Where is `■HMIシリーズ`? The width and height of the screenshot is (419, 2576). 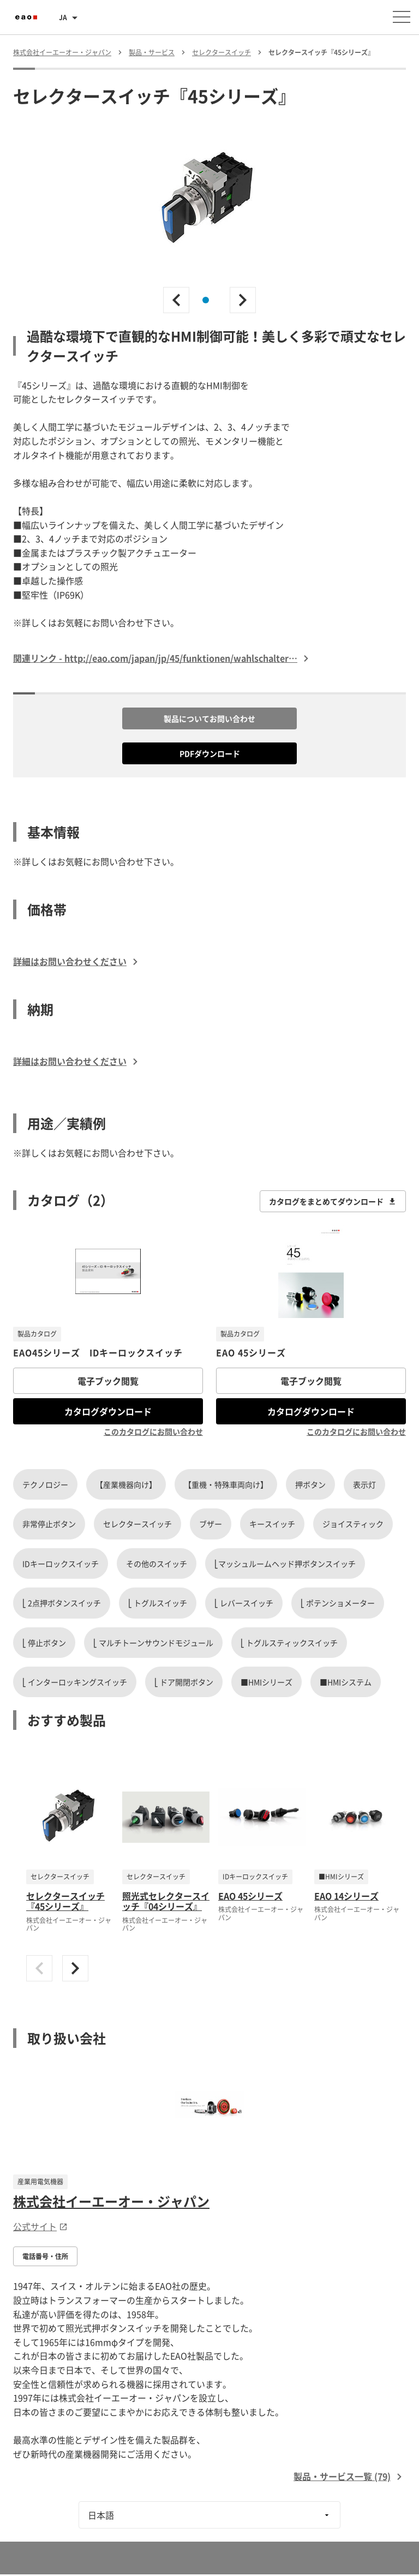 ■HMIシリーズ is located at coordinates (266, 1681).